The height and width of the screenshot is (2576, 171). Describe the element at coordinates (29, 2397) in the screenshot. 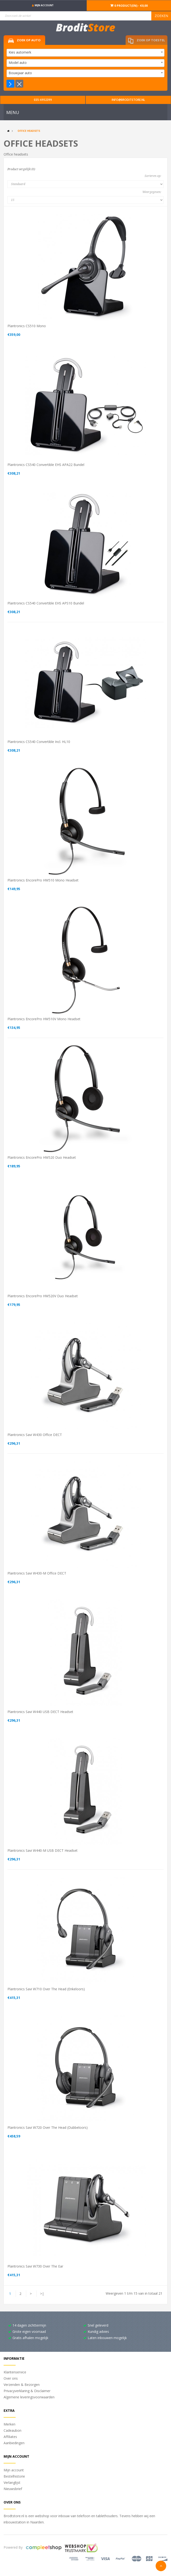

I see `Algemene leveringsvoorwaarden` at that location.